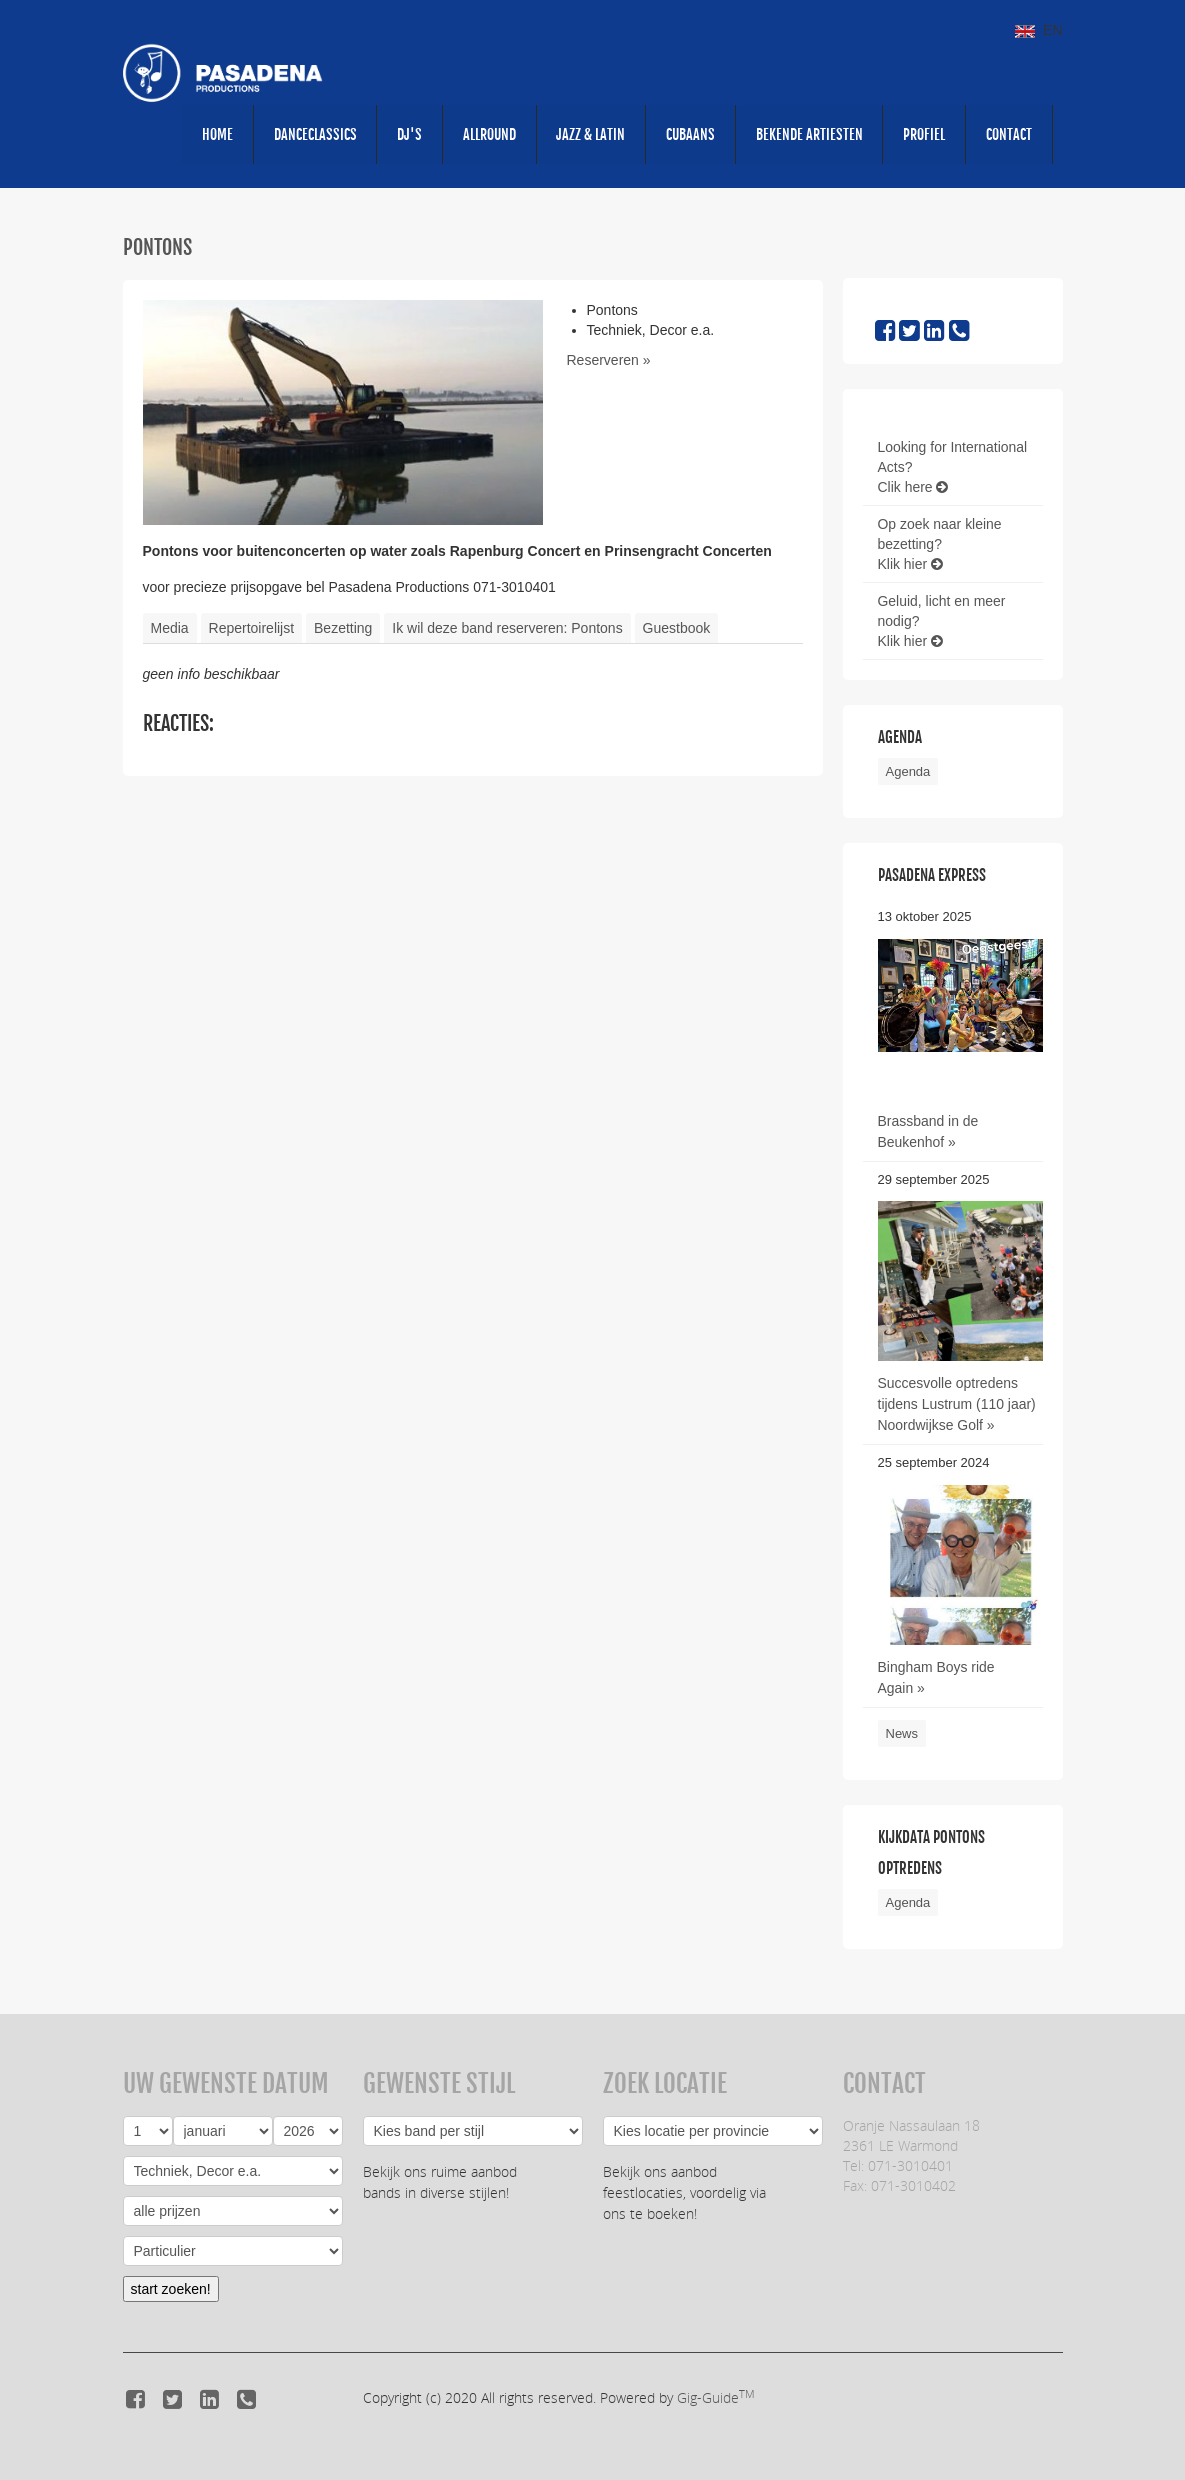 The width and height of the screenshot is (1185, 2480). What do you see at coordinates (589, 134) in the screenshot?
I see `Jazz & Latin` at bounding box center [589, 134].